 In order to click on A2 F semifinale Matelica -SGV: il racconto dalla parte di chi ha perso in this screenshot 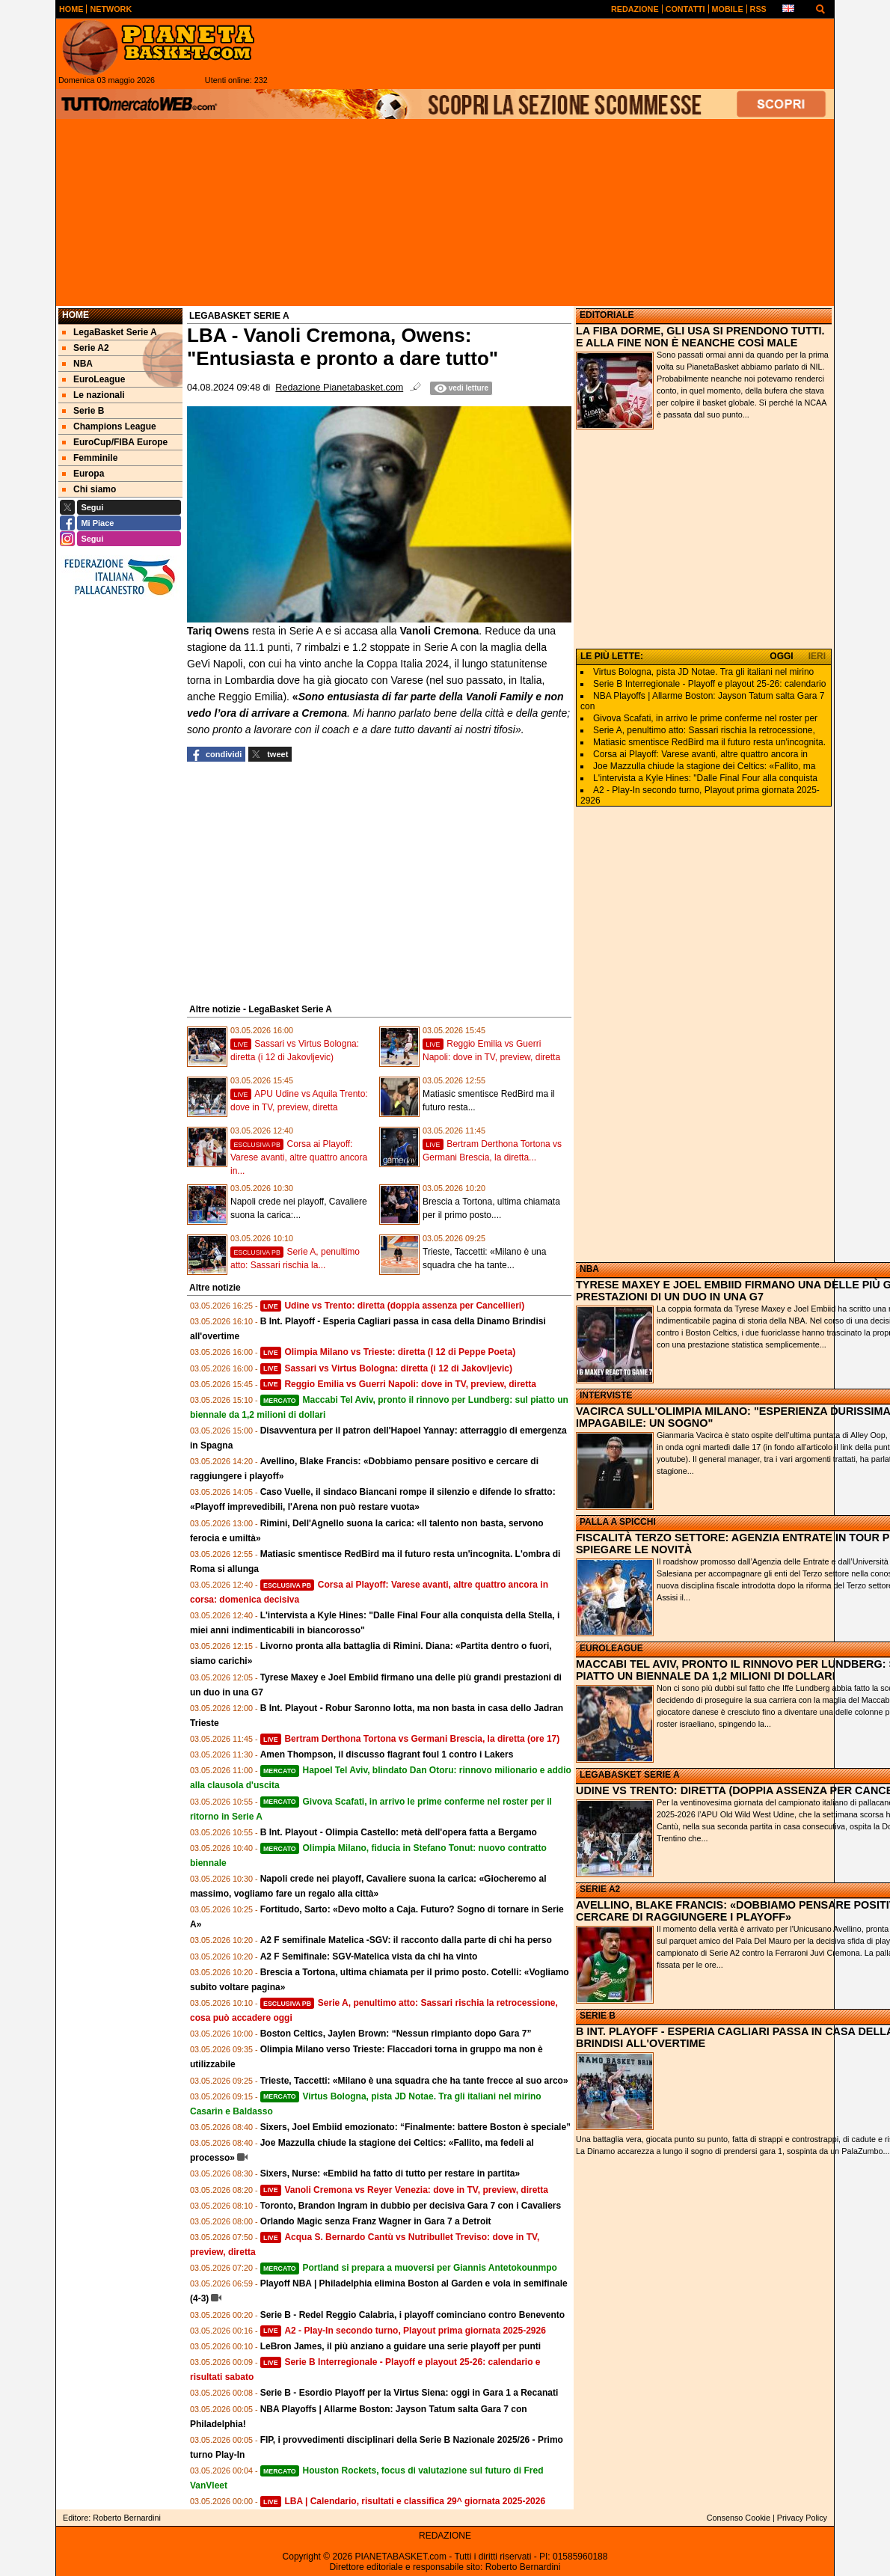, I will do `click(406, 1940)`.